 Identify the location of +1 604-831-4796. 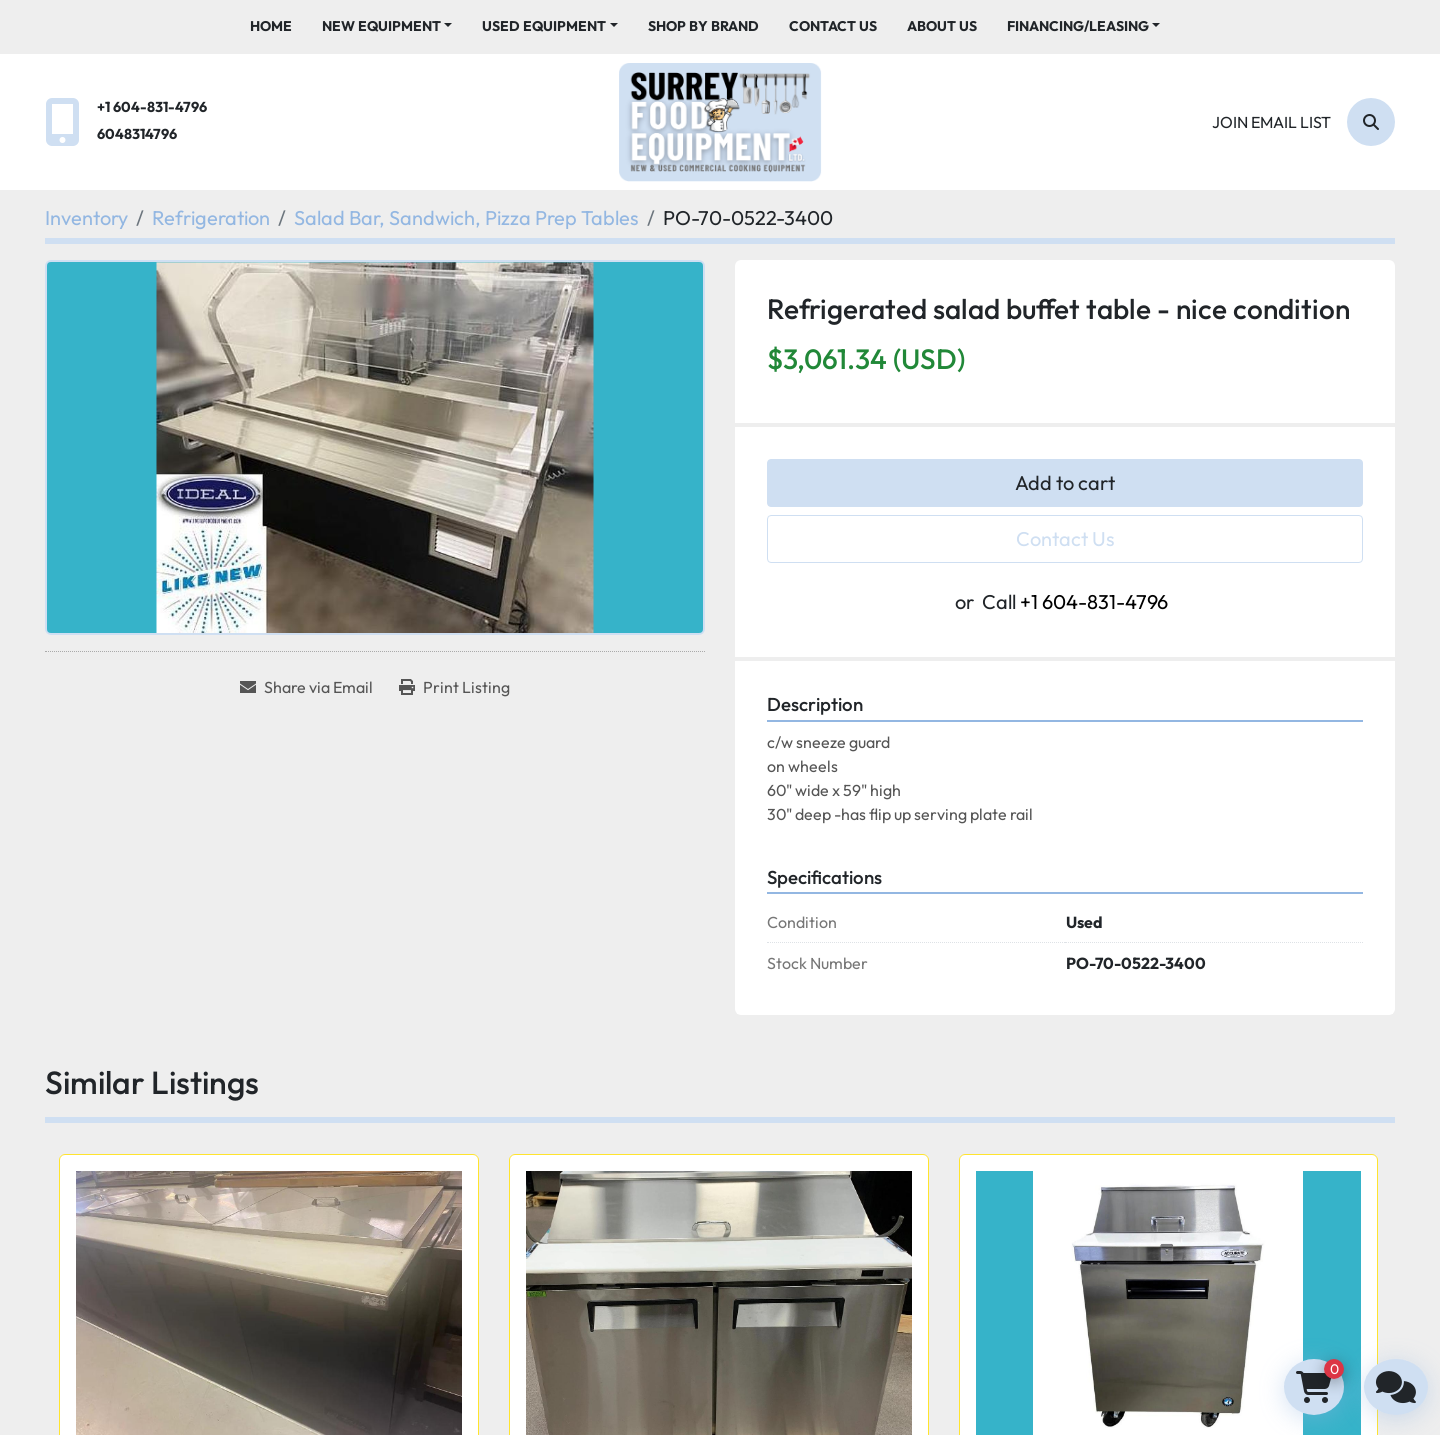
(152, 107).